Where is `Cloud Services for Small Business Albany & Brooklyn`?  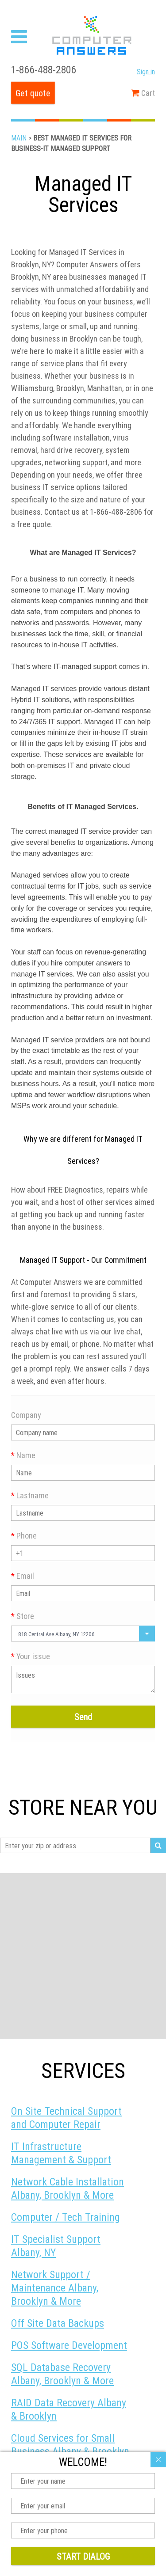 Cloud Services for Small Business Albany & Brooklyn is located at coordinates (70, 2445).